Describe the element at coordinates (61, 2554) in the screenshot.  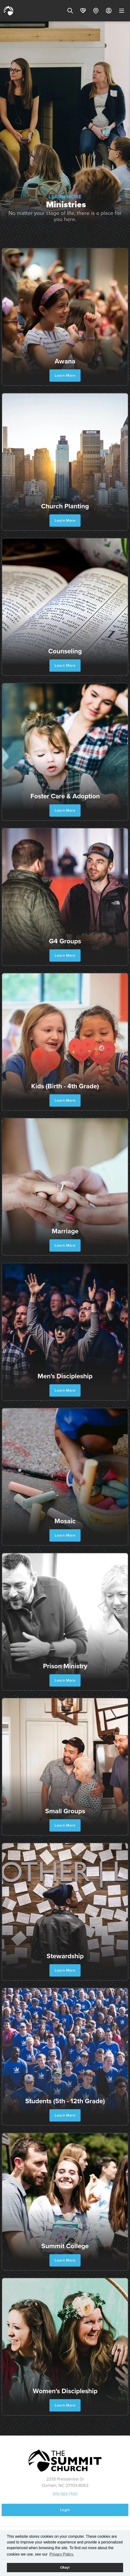
I see `Privacy Policy. [button]` at that location.